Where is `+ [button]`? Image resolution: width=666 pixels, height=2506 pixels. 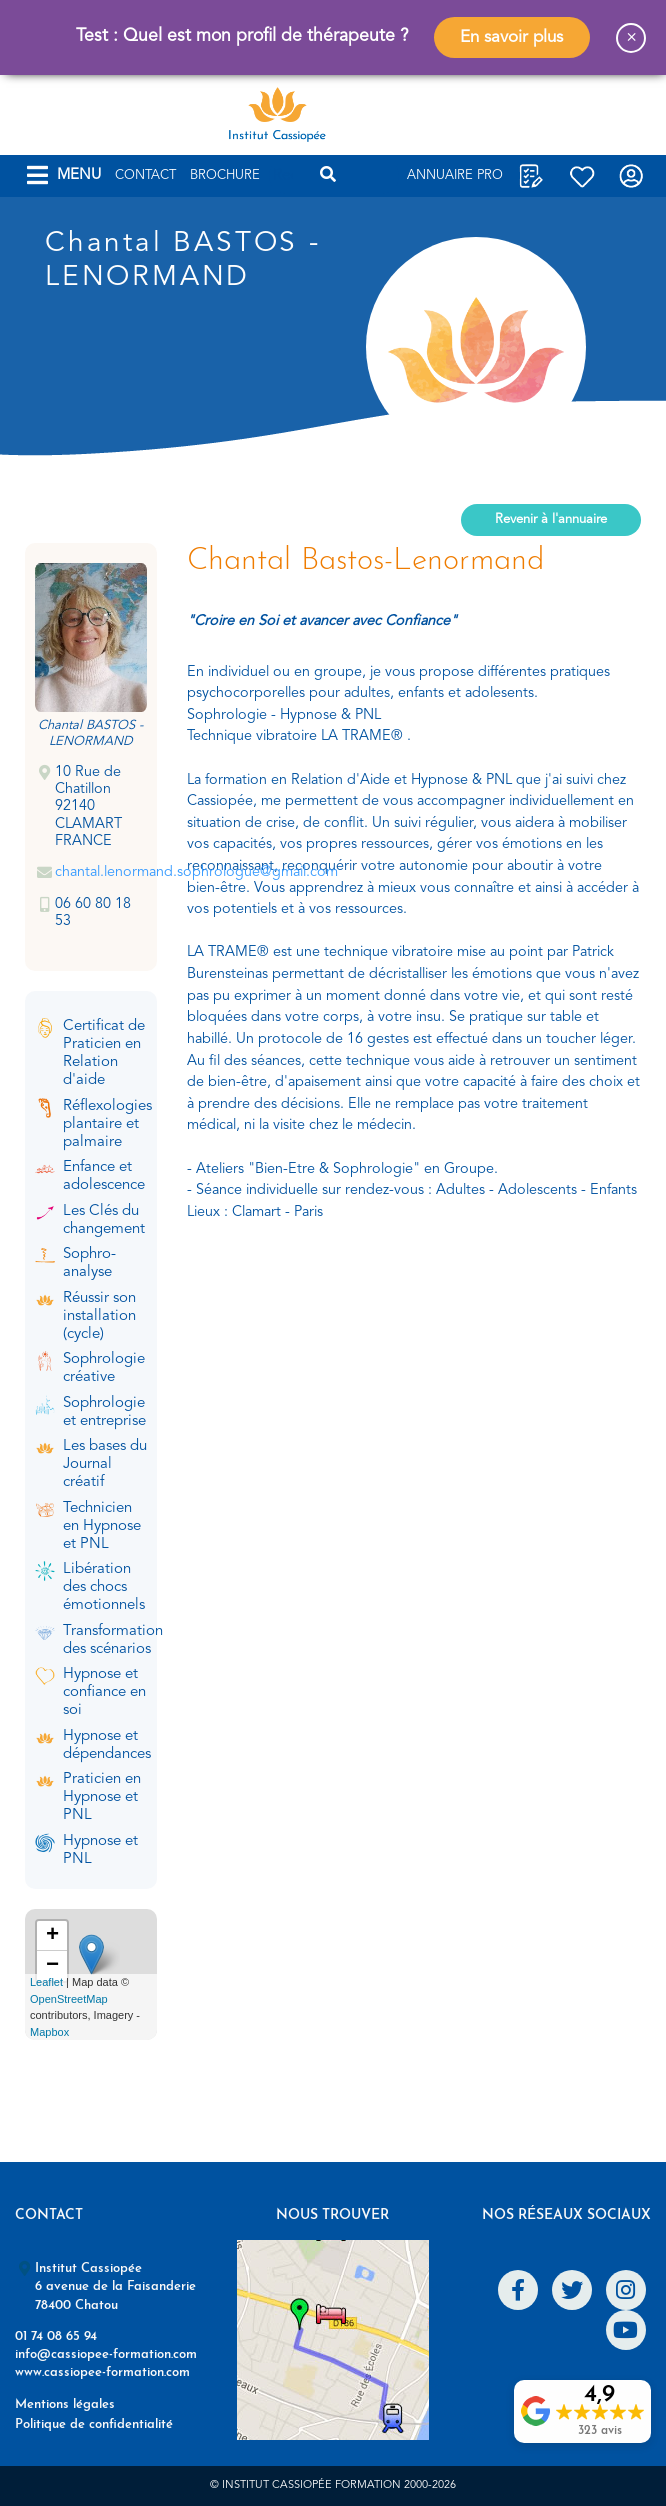
+ [button] is located at coordinates (52, 1936).